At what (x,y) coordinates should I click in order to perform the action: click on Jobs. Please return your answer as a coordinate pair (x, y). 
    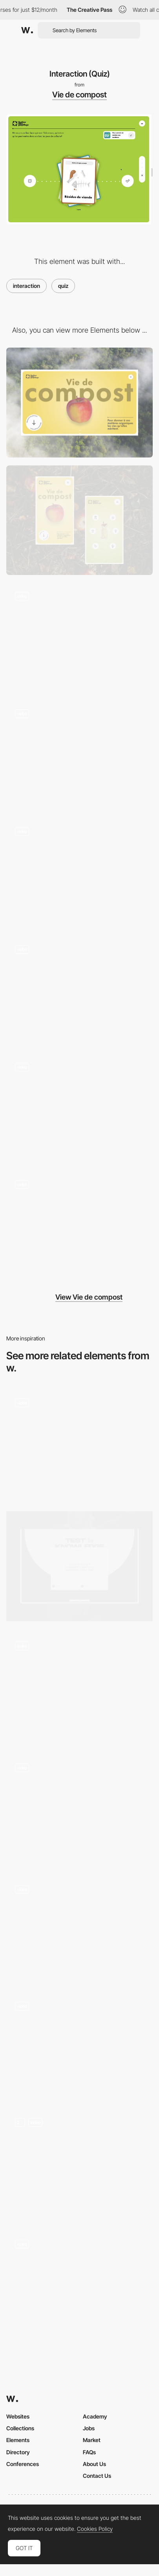
    Looking at the image, I should click on (89, 2428).